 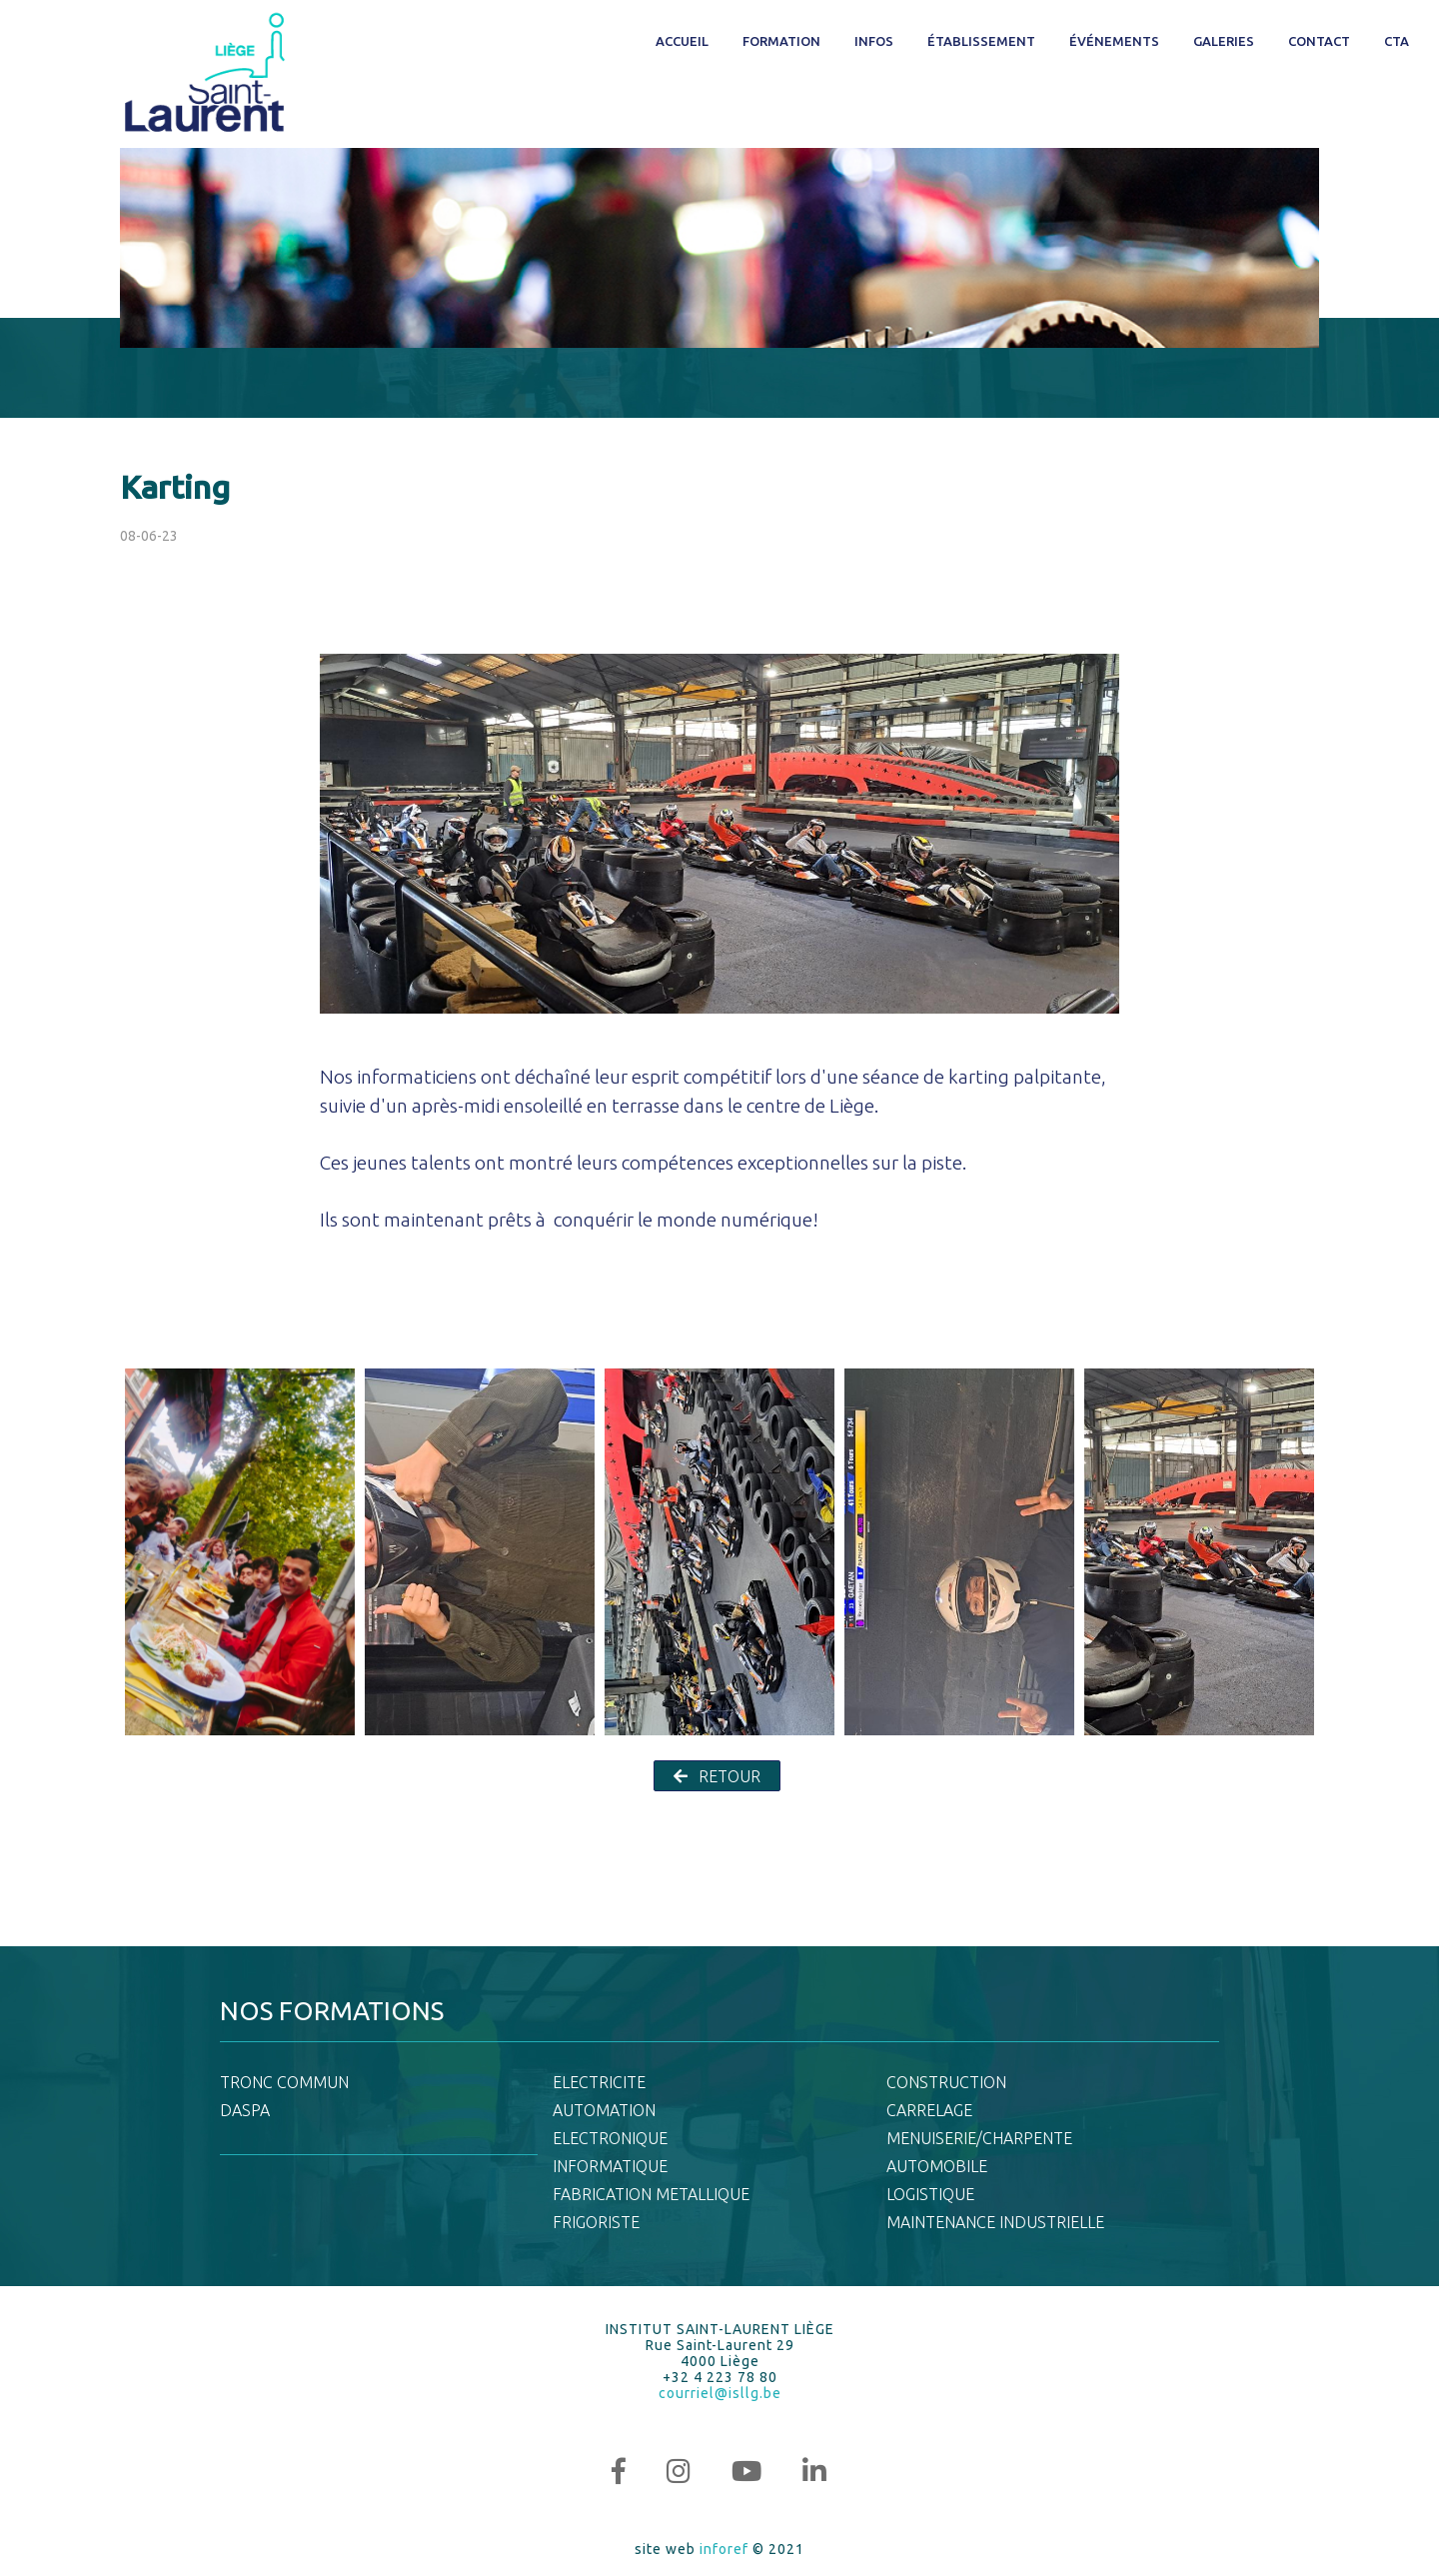 What do you see at coordinates (245, 2110) in the screenshot?
I see `DASPA` at bounding box center [245, 2110].